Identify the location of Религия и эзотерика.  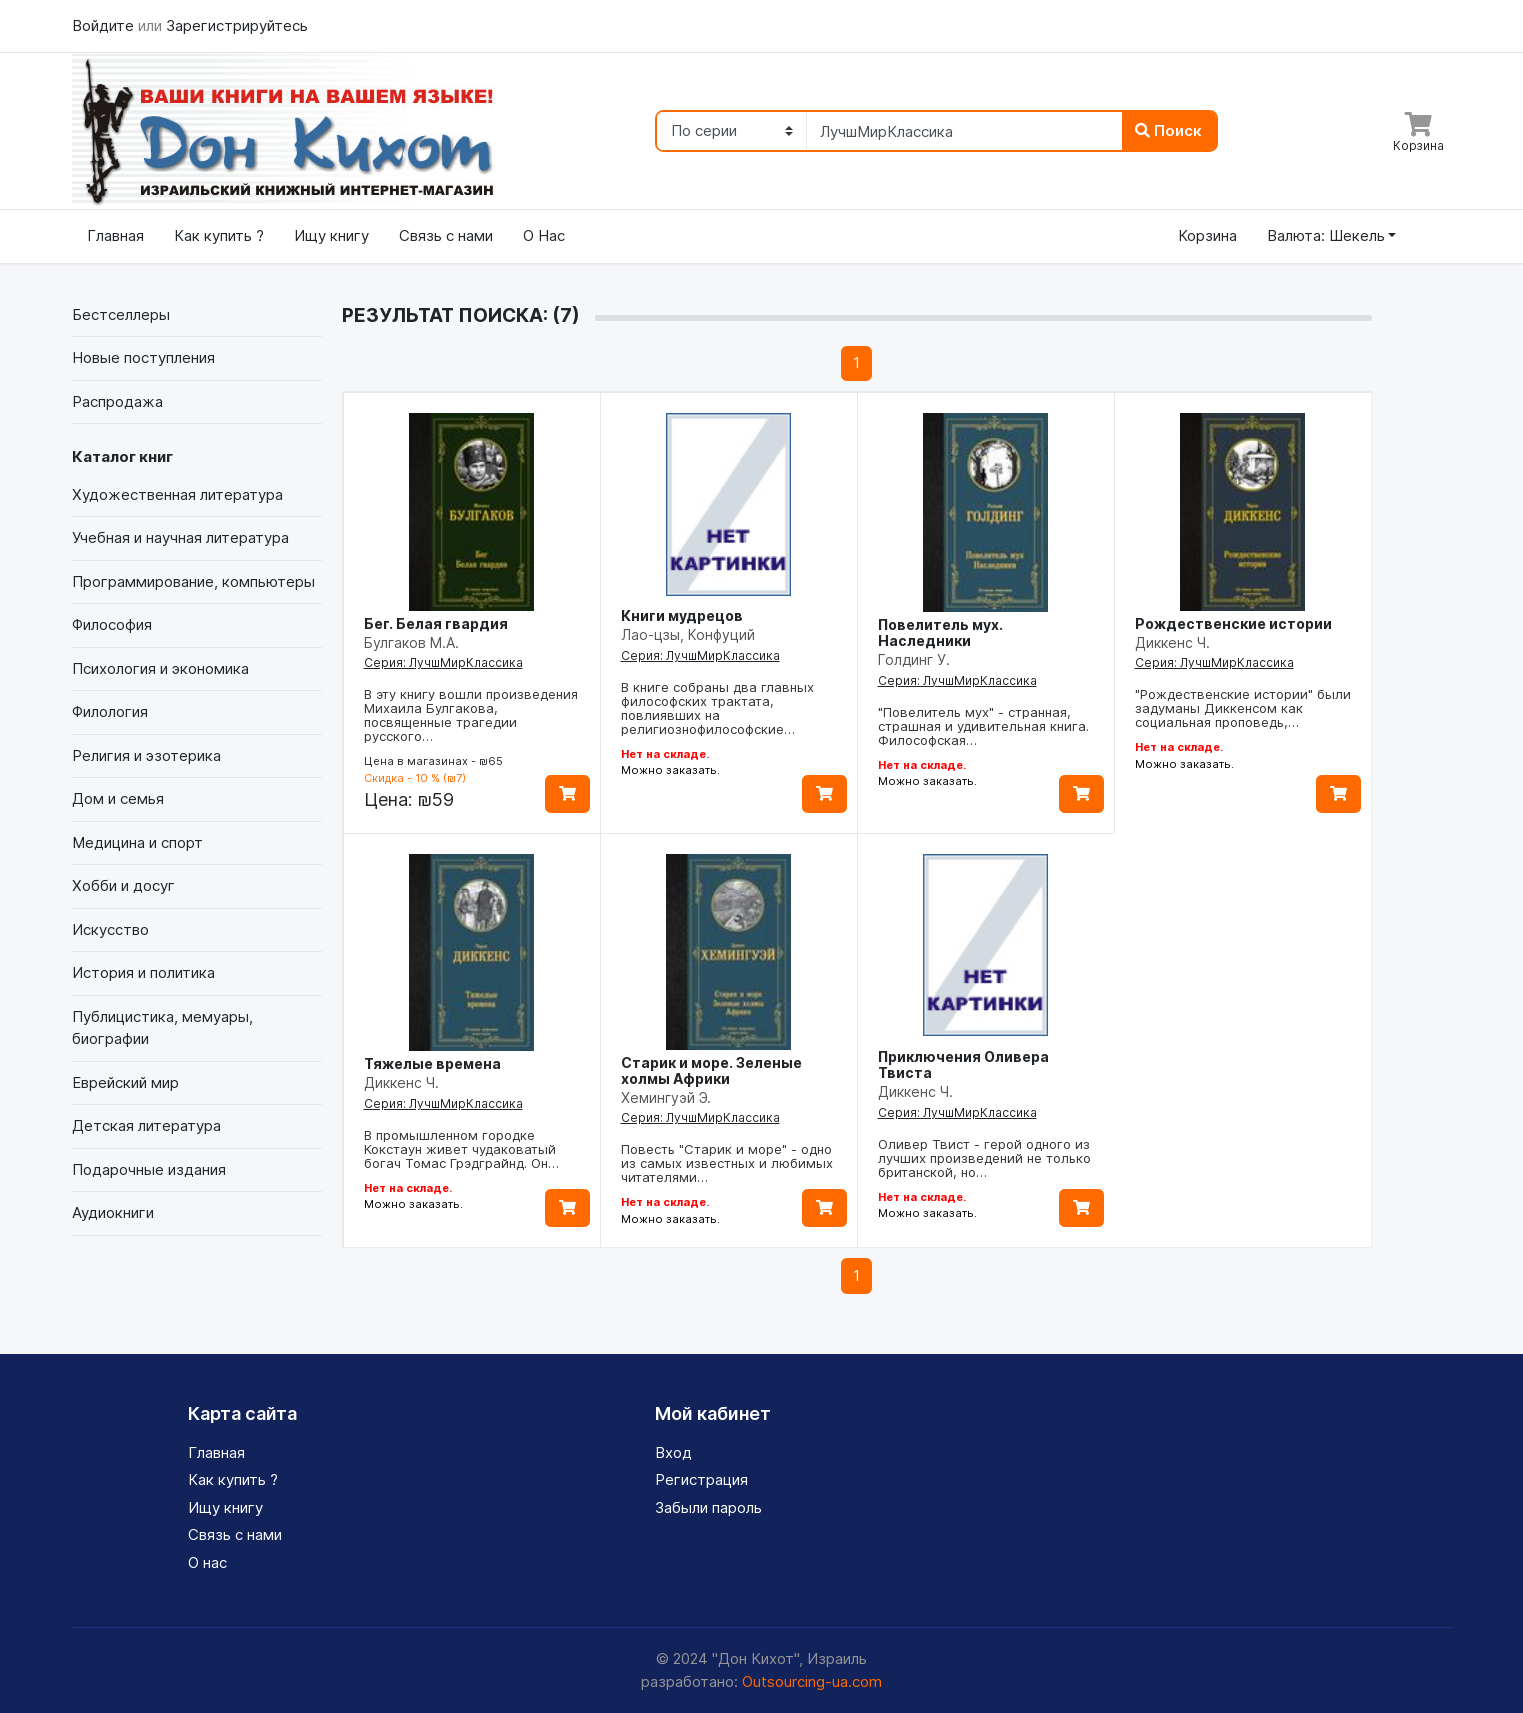
(146, 755).